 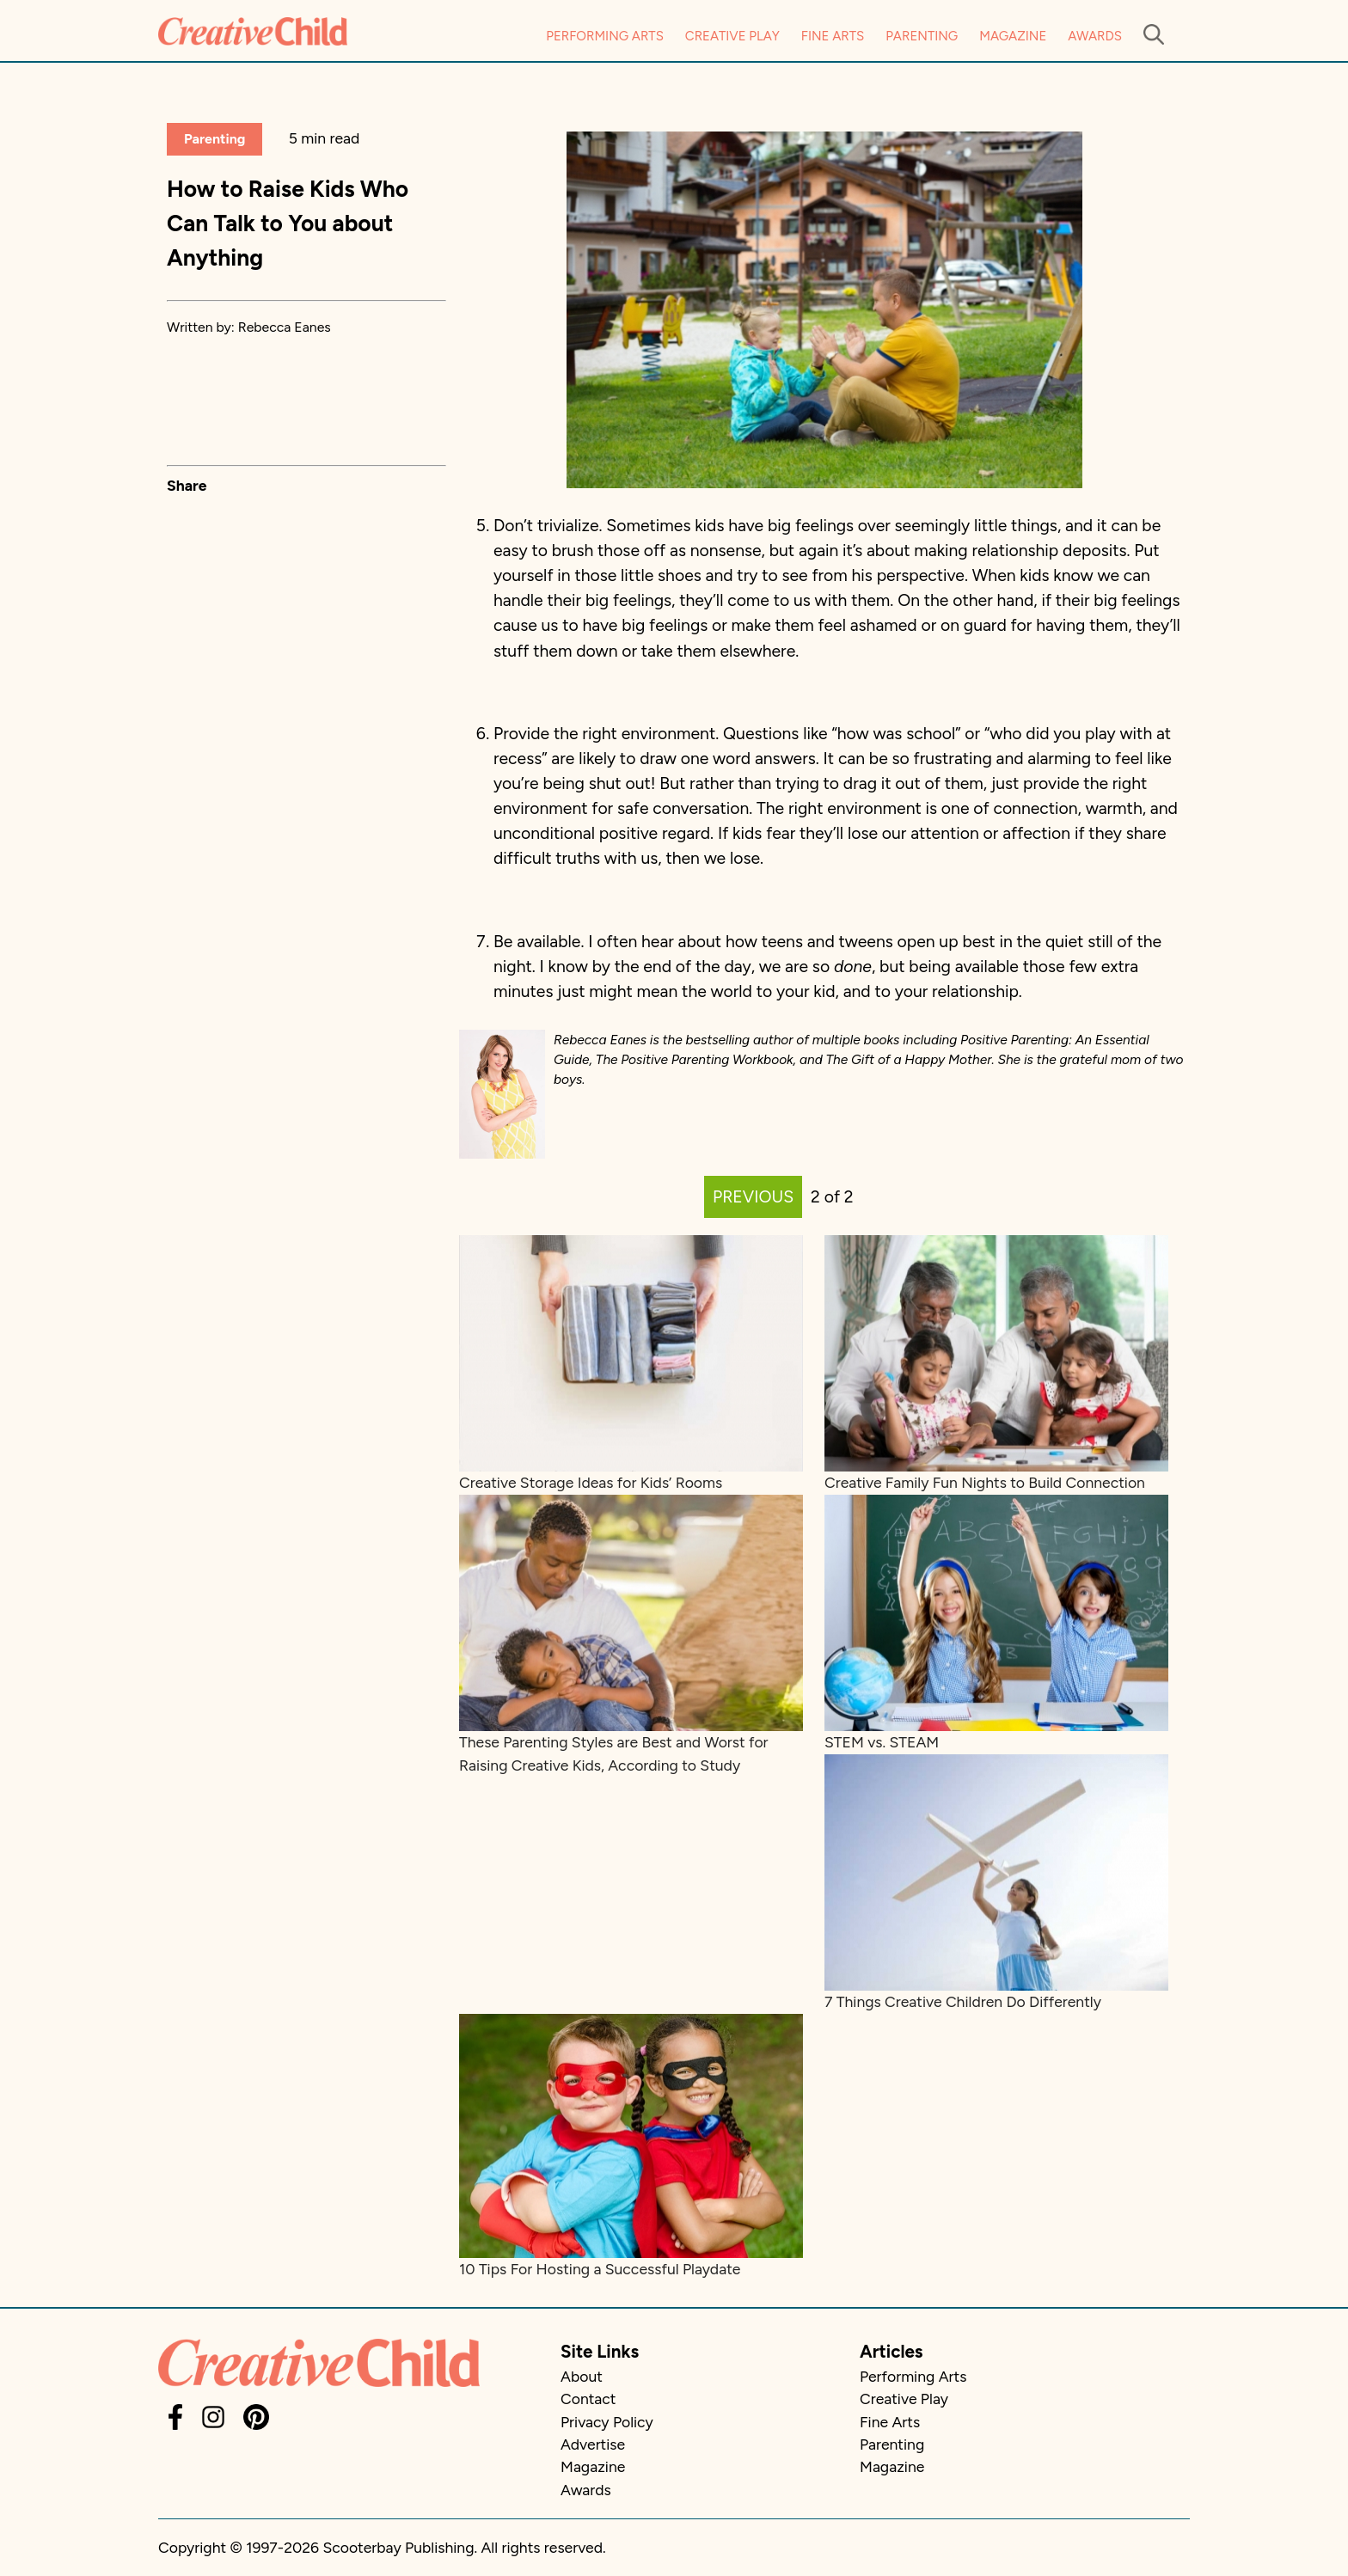 I want to click on Parenting, so click(x=921, y=36).